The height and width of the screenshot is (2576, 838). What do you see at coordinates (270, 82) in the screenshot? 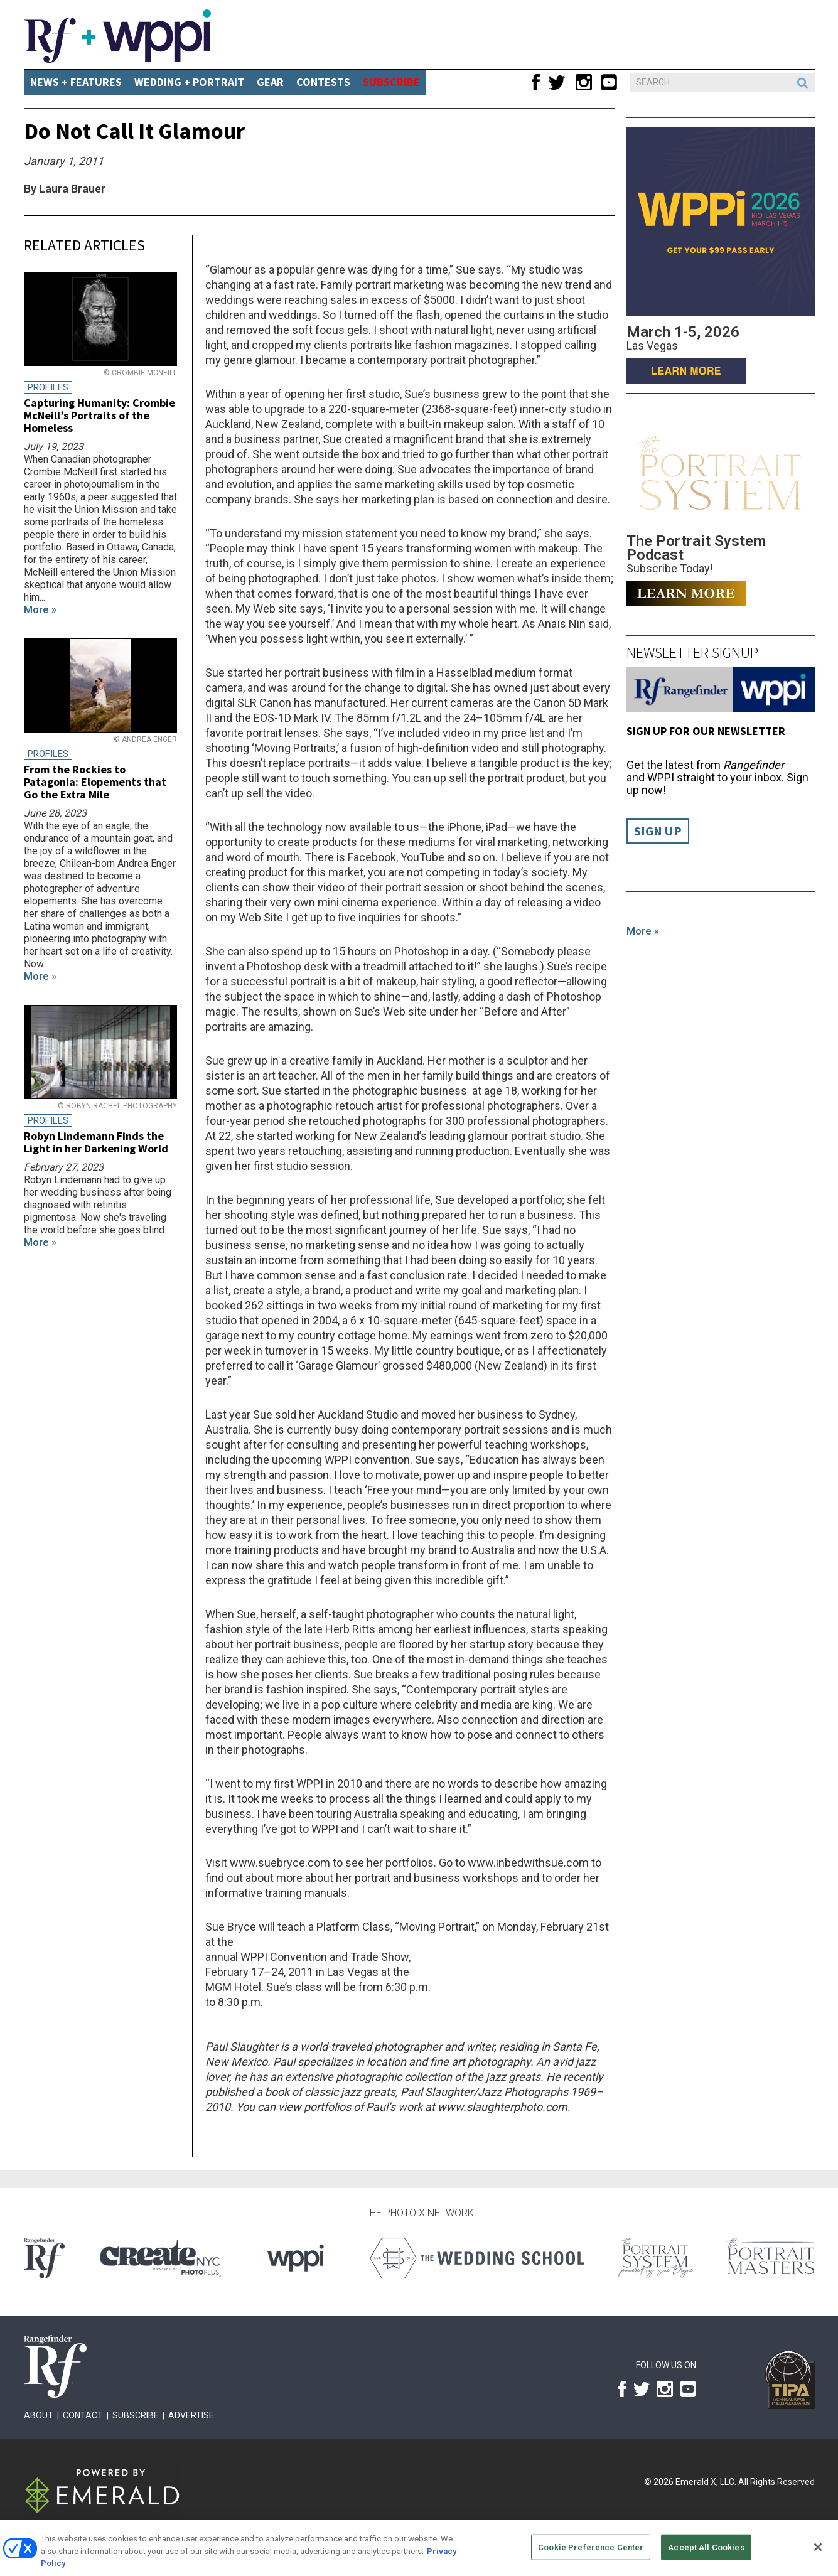
I see `Gear` at bounding box center [270, 82].